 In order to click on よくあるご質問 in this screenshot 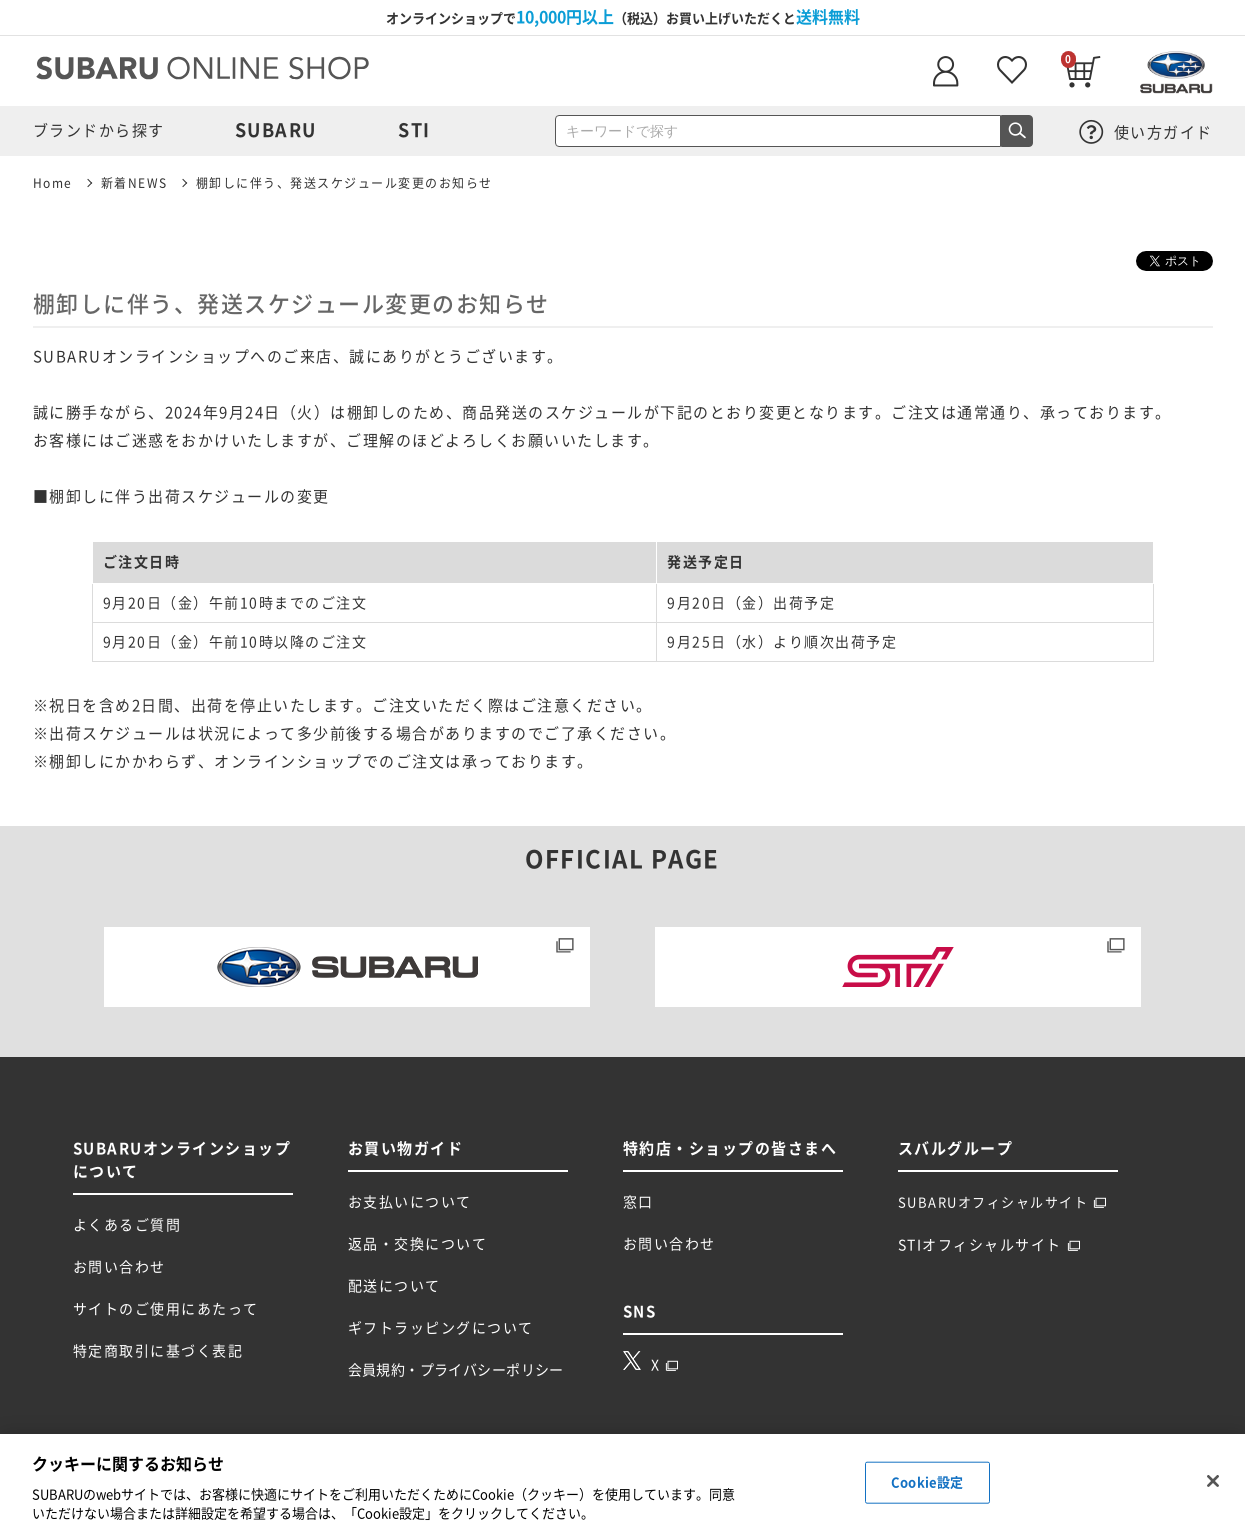, I will do `click(127, 1225)`.